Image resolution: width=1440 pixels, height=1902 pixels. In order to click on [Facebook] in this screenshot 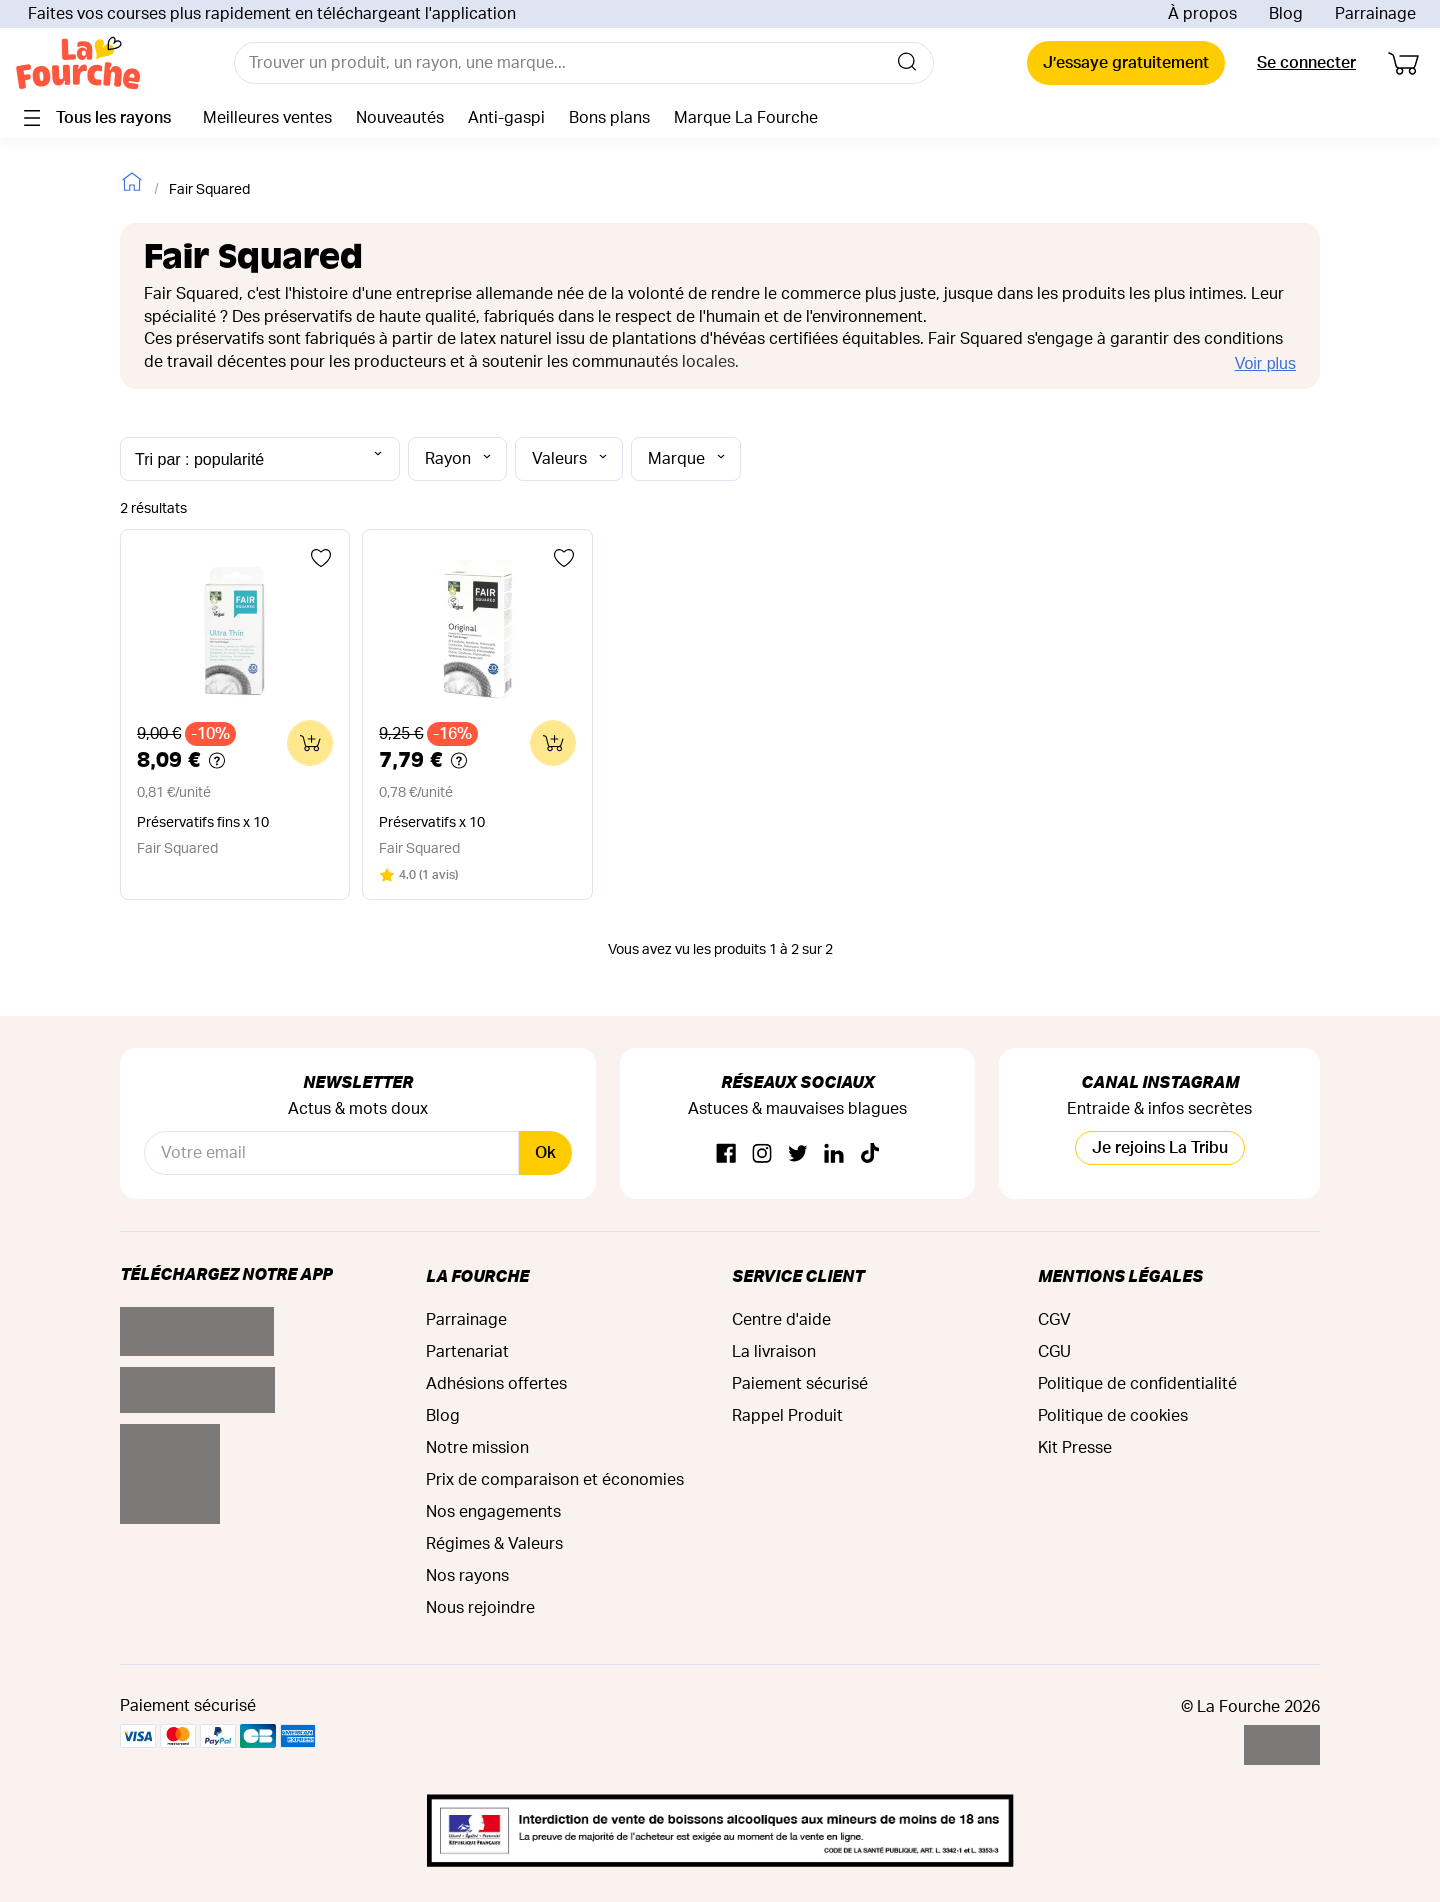, I will do `click(726, 1154)`.